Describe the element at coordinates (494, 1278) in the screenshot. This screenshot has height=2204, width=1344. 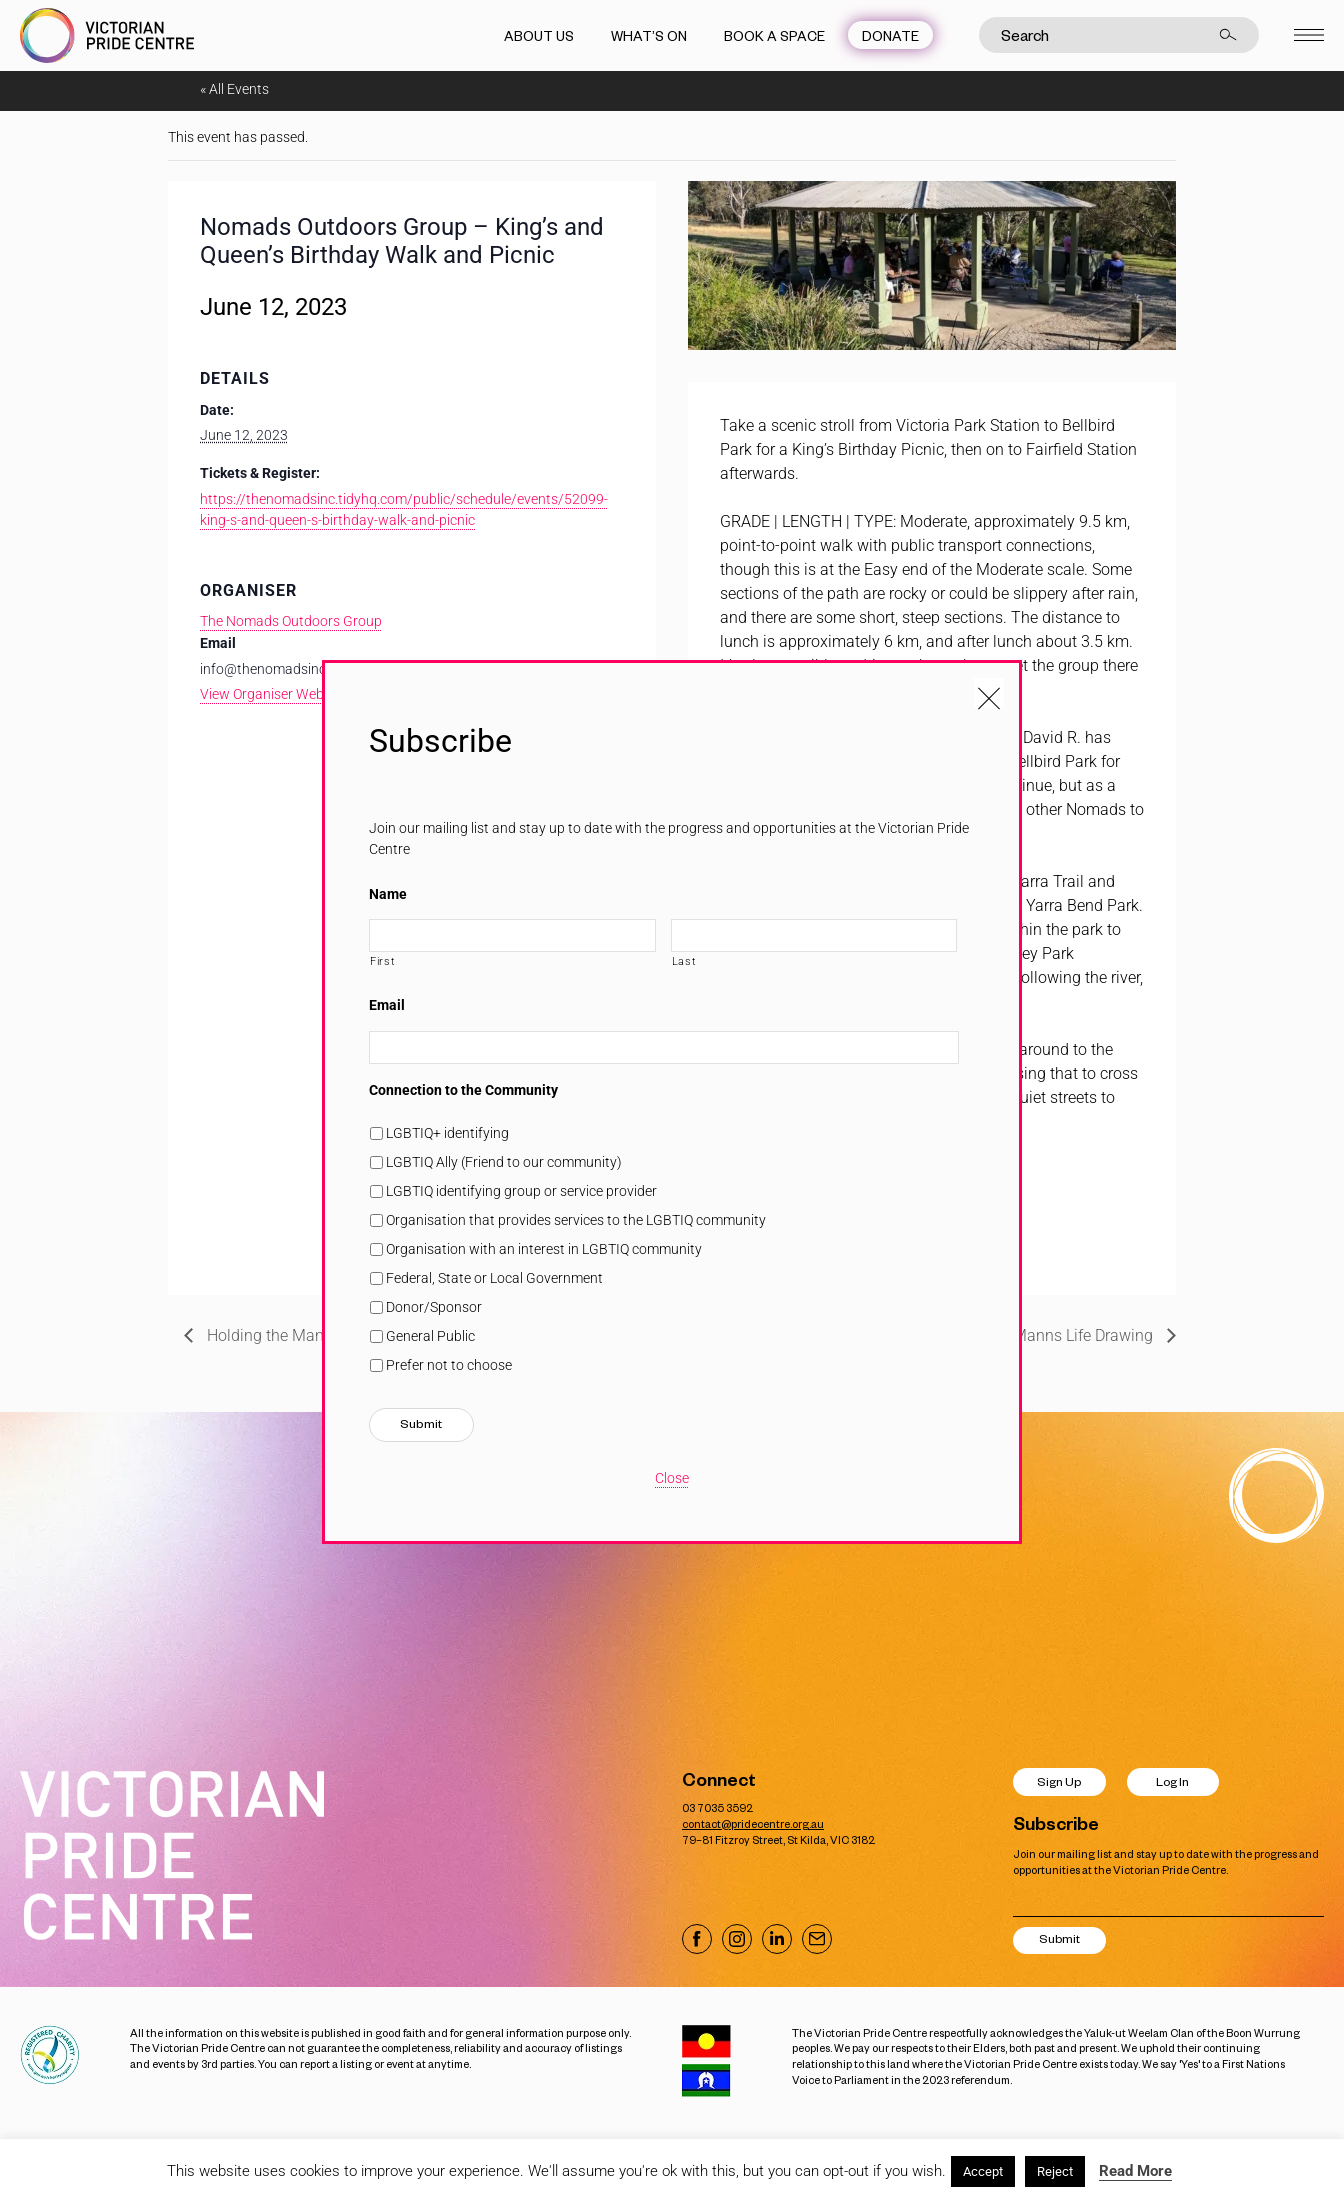
I see `Federal, State or Local Government` at that location.